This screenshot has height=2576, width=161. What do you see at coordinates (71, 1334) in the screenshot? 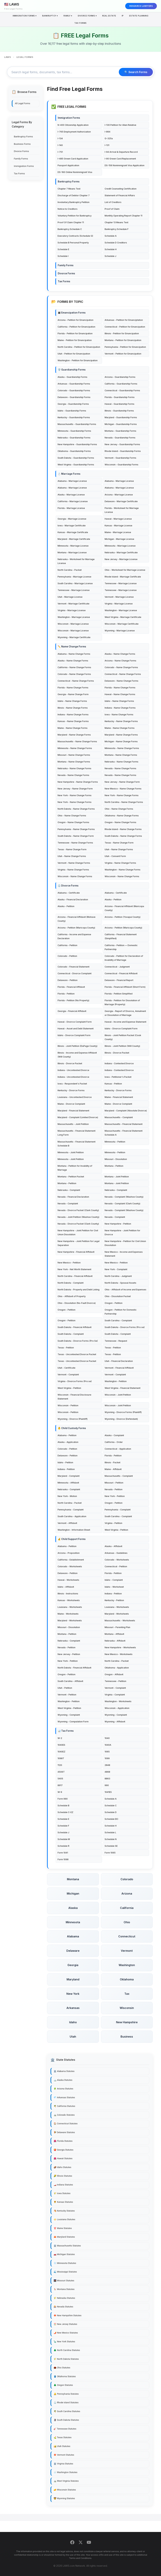
I see `South Dakota - Complaint` at bounding box center [71, 1334].